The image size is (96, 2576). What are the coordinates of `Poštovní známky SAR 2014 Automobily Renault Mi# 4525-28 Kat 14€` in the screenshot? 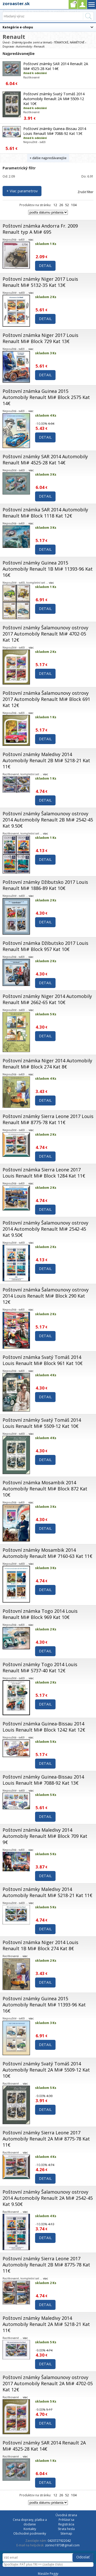 It's located at (45, 459).